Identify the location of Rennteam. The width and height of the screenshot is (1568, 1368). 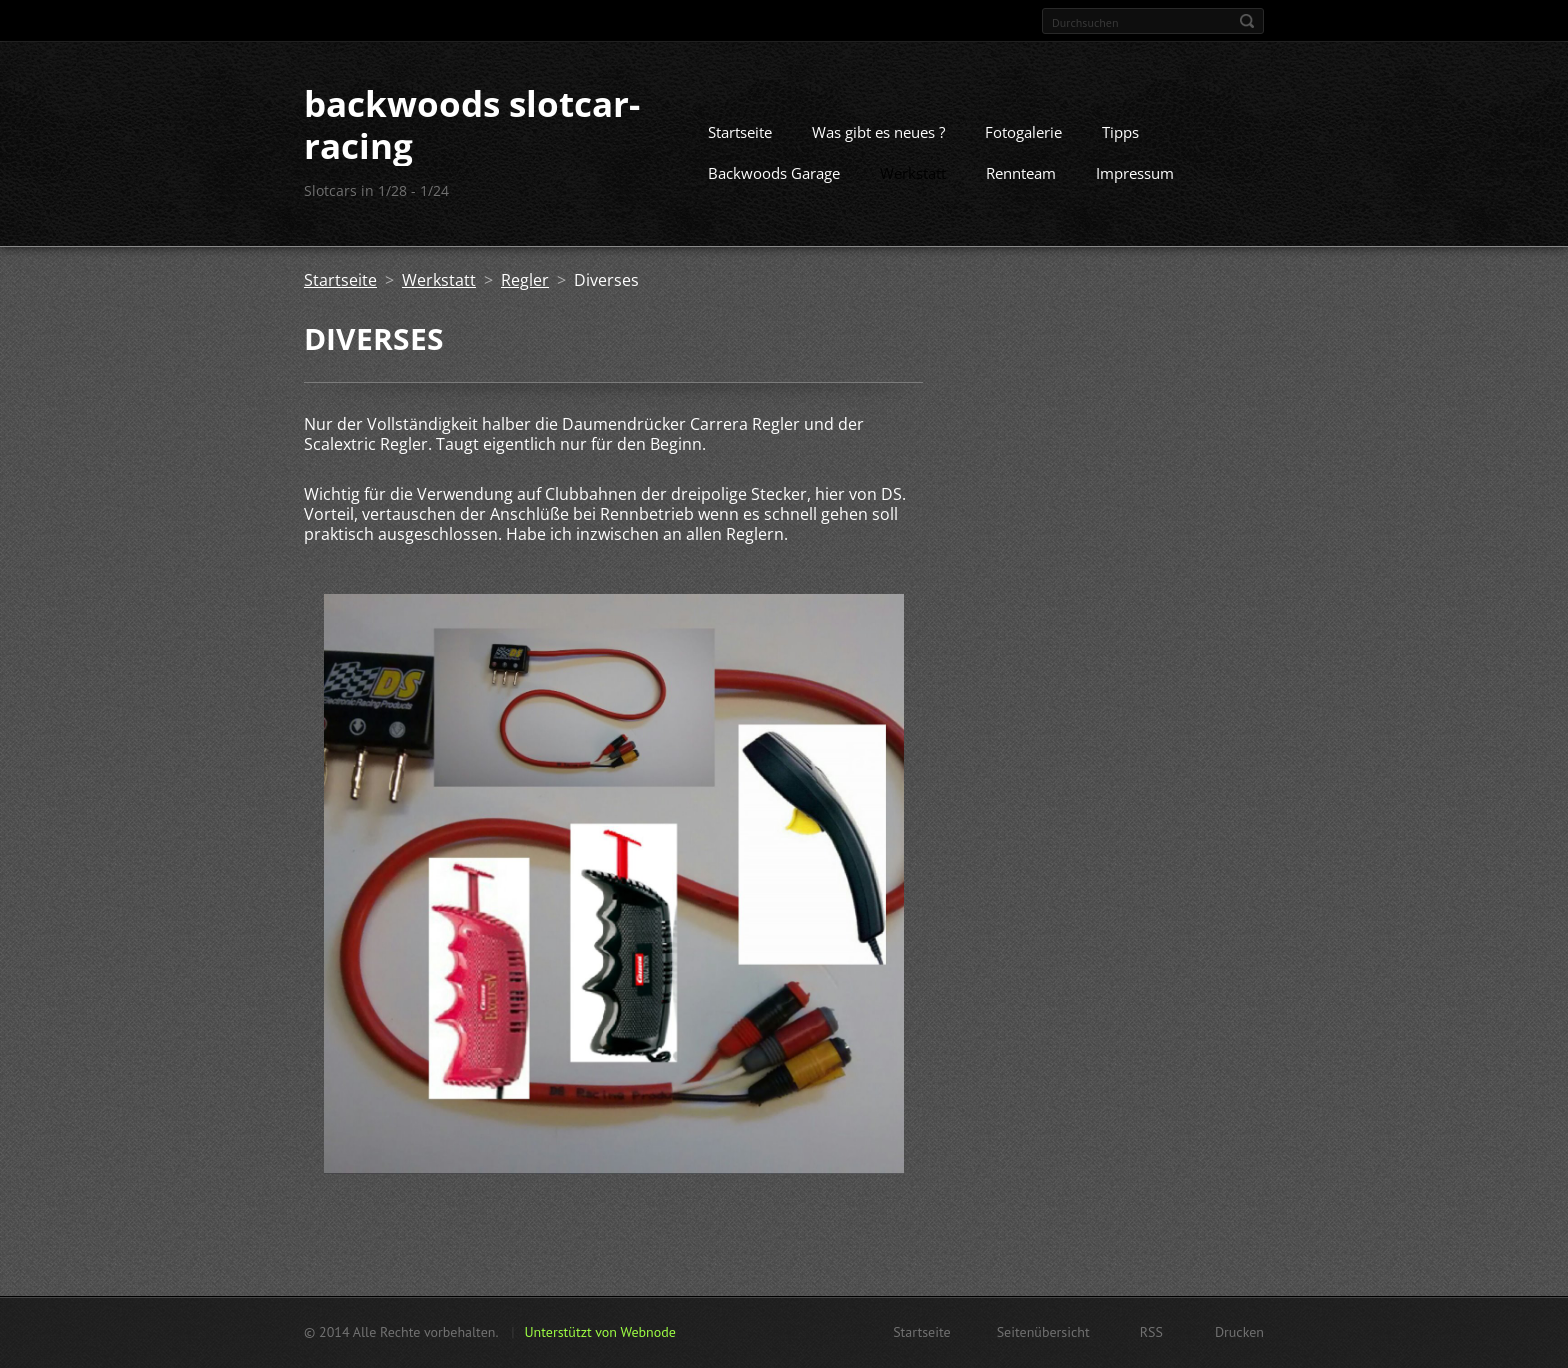
(1021, 173).